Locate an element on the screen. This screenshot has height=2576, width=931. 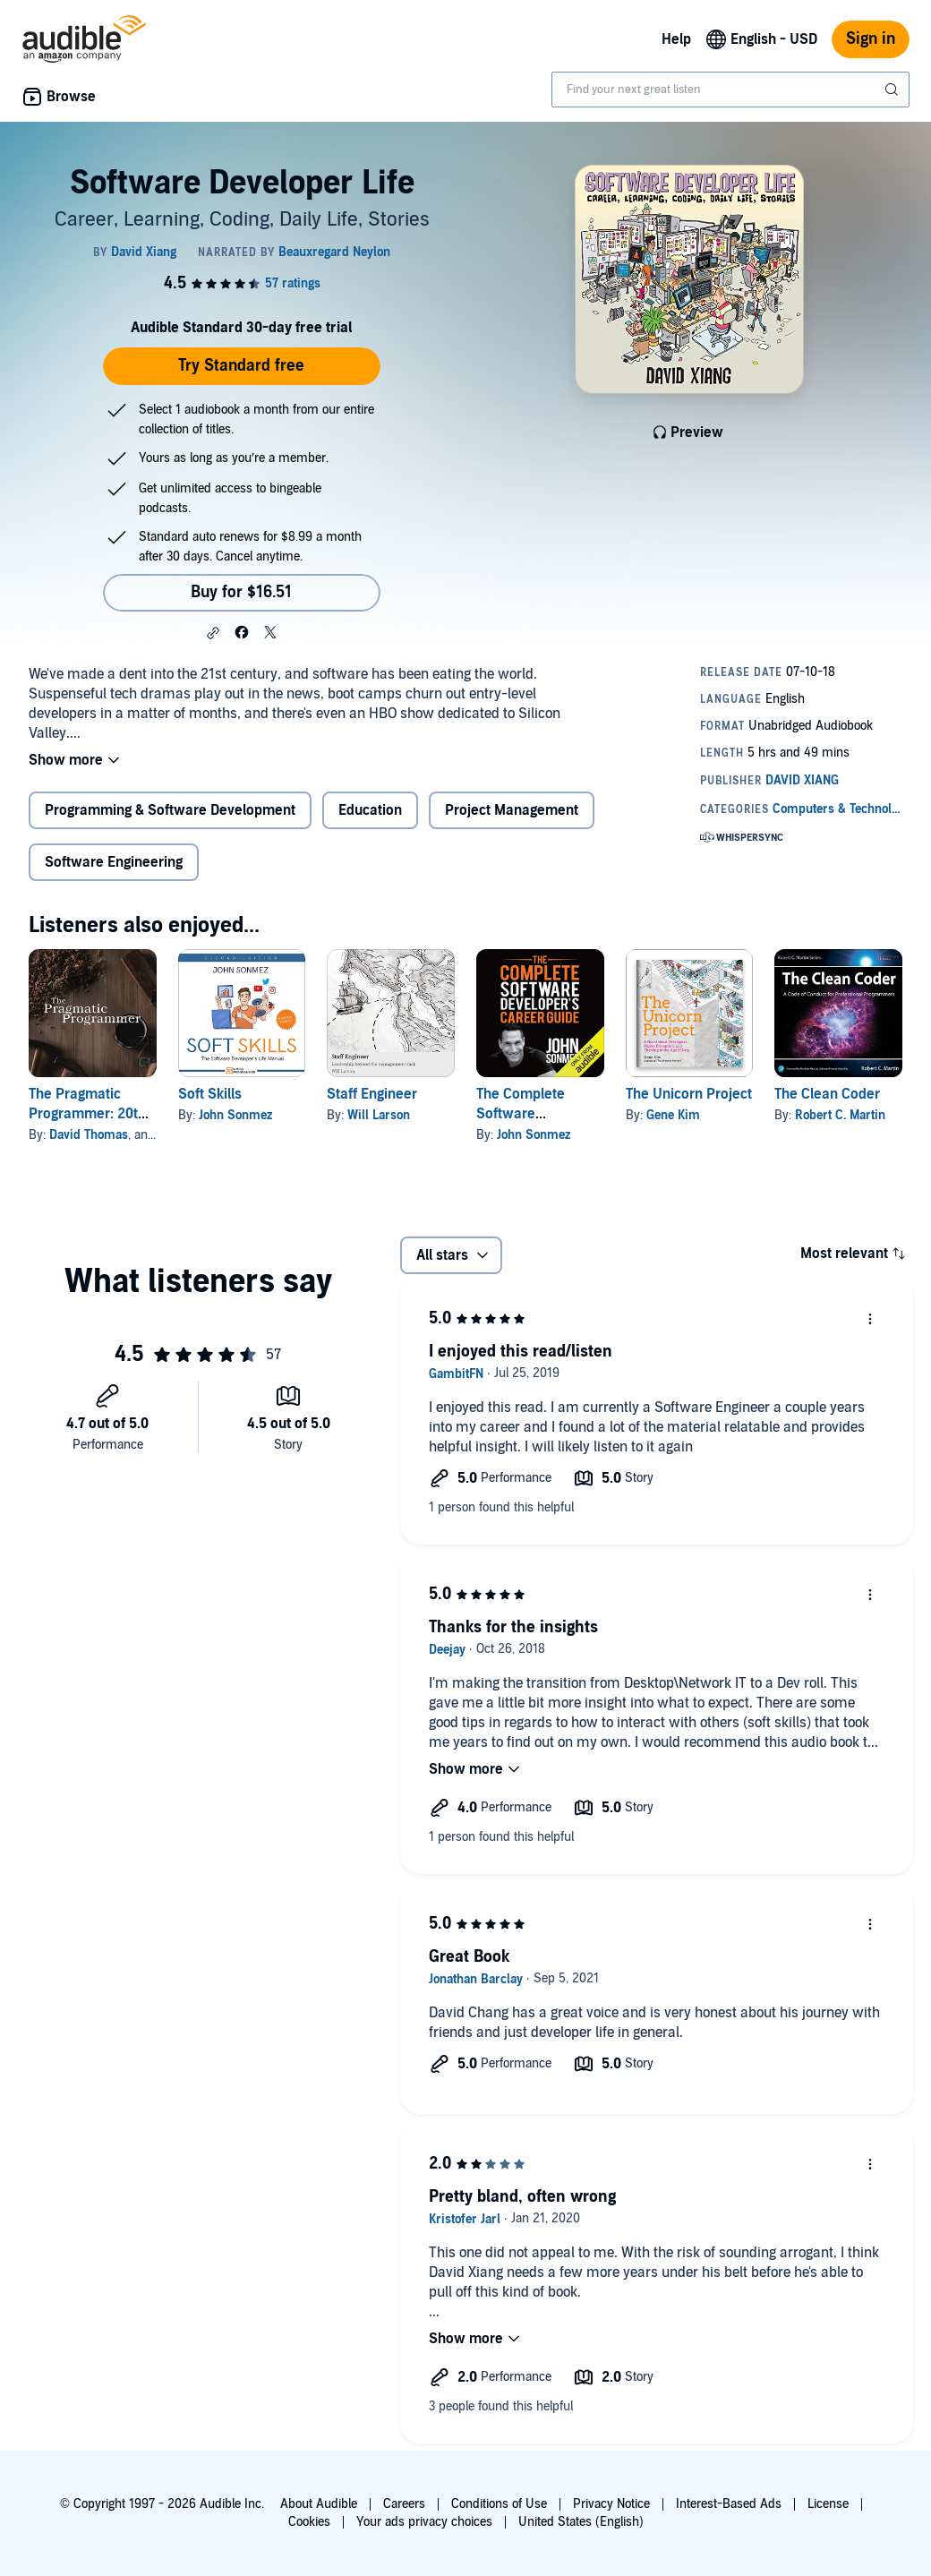
Interest-Based Ads is located at coordinates (729, 2504).